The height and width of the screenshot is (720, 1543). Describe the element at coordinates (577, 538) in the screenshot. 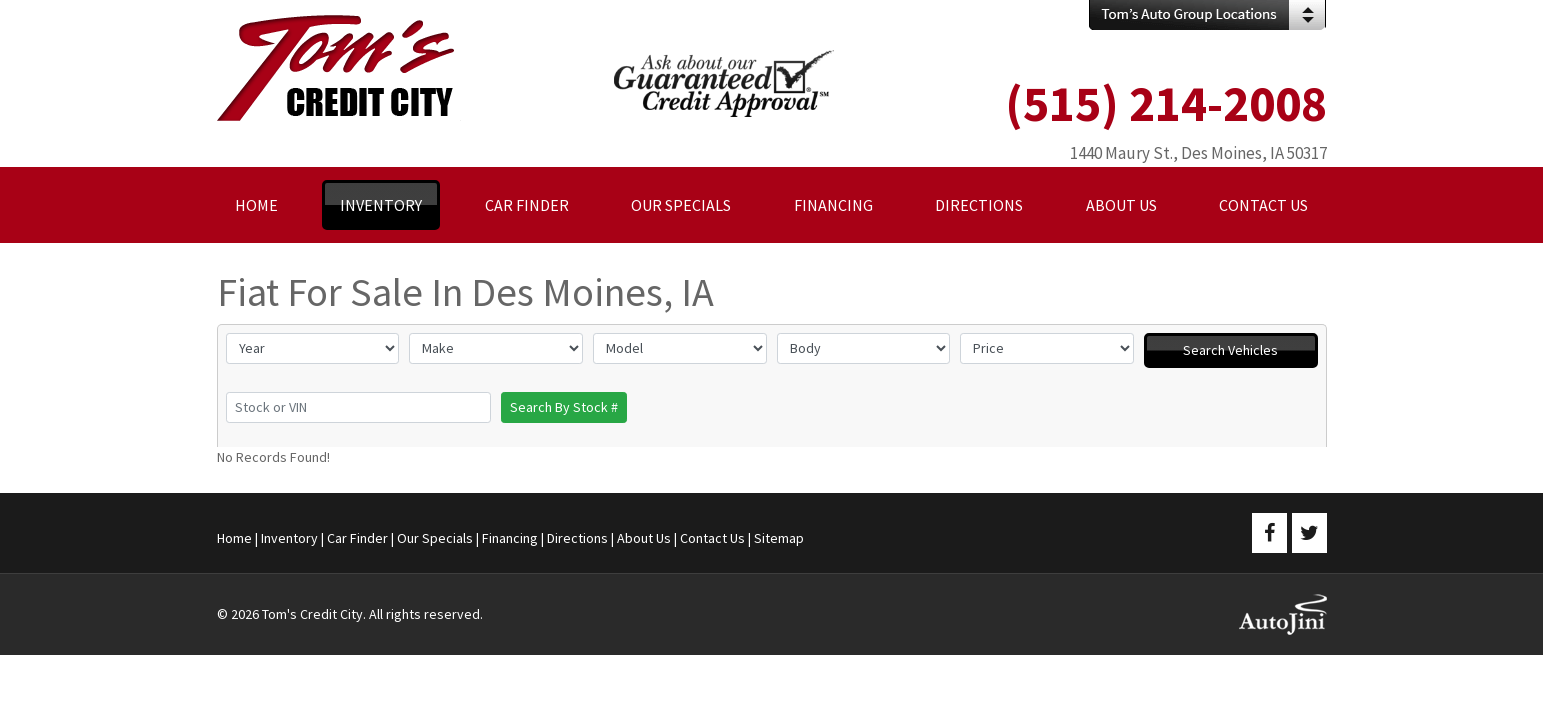

I see `Directions` at that location.